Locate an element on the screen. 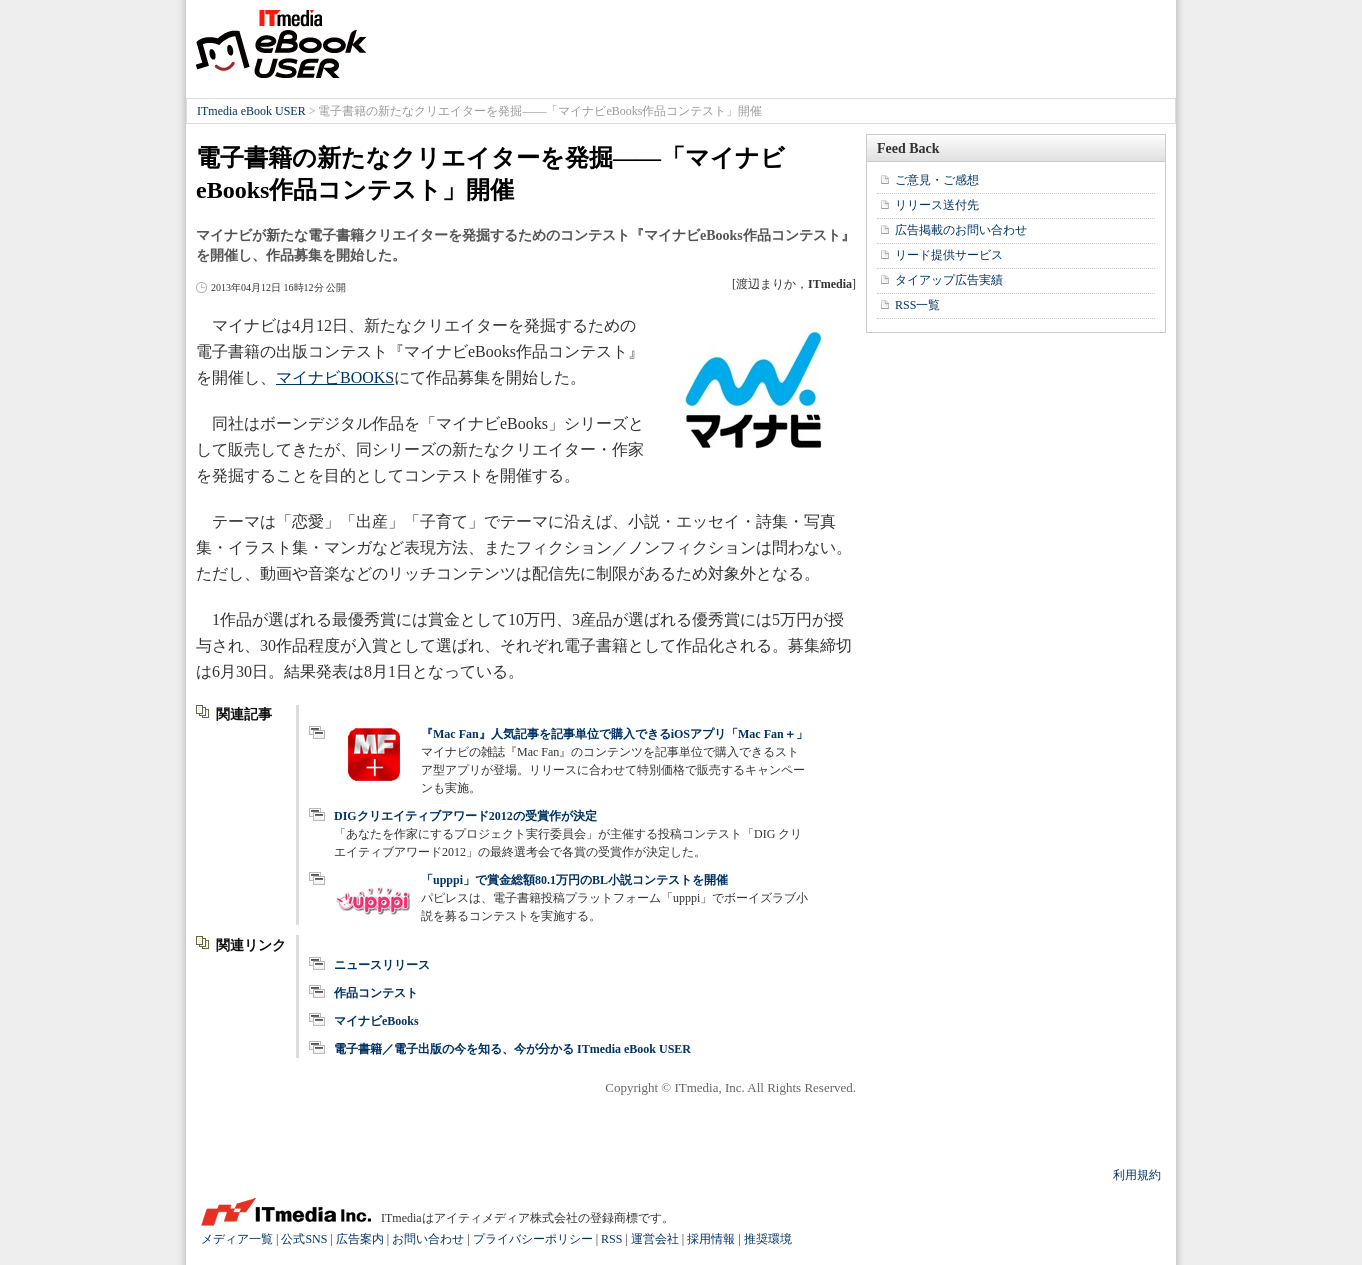 This screenshot has width=1362, height=1265. タイアップ広告実績 is located at coordinates (949, 280).